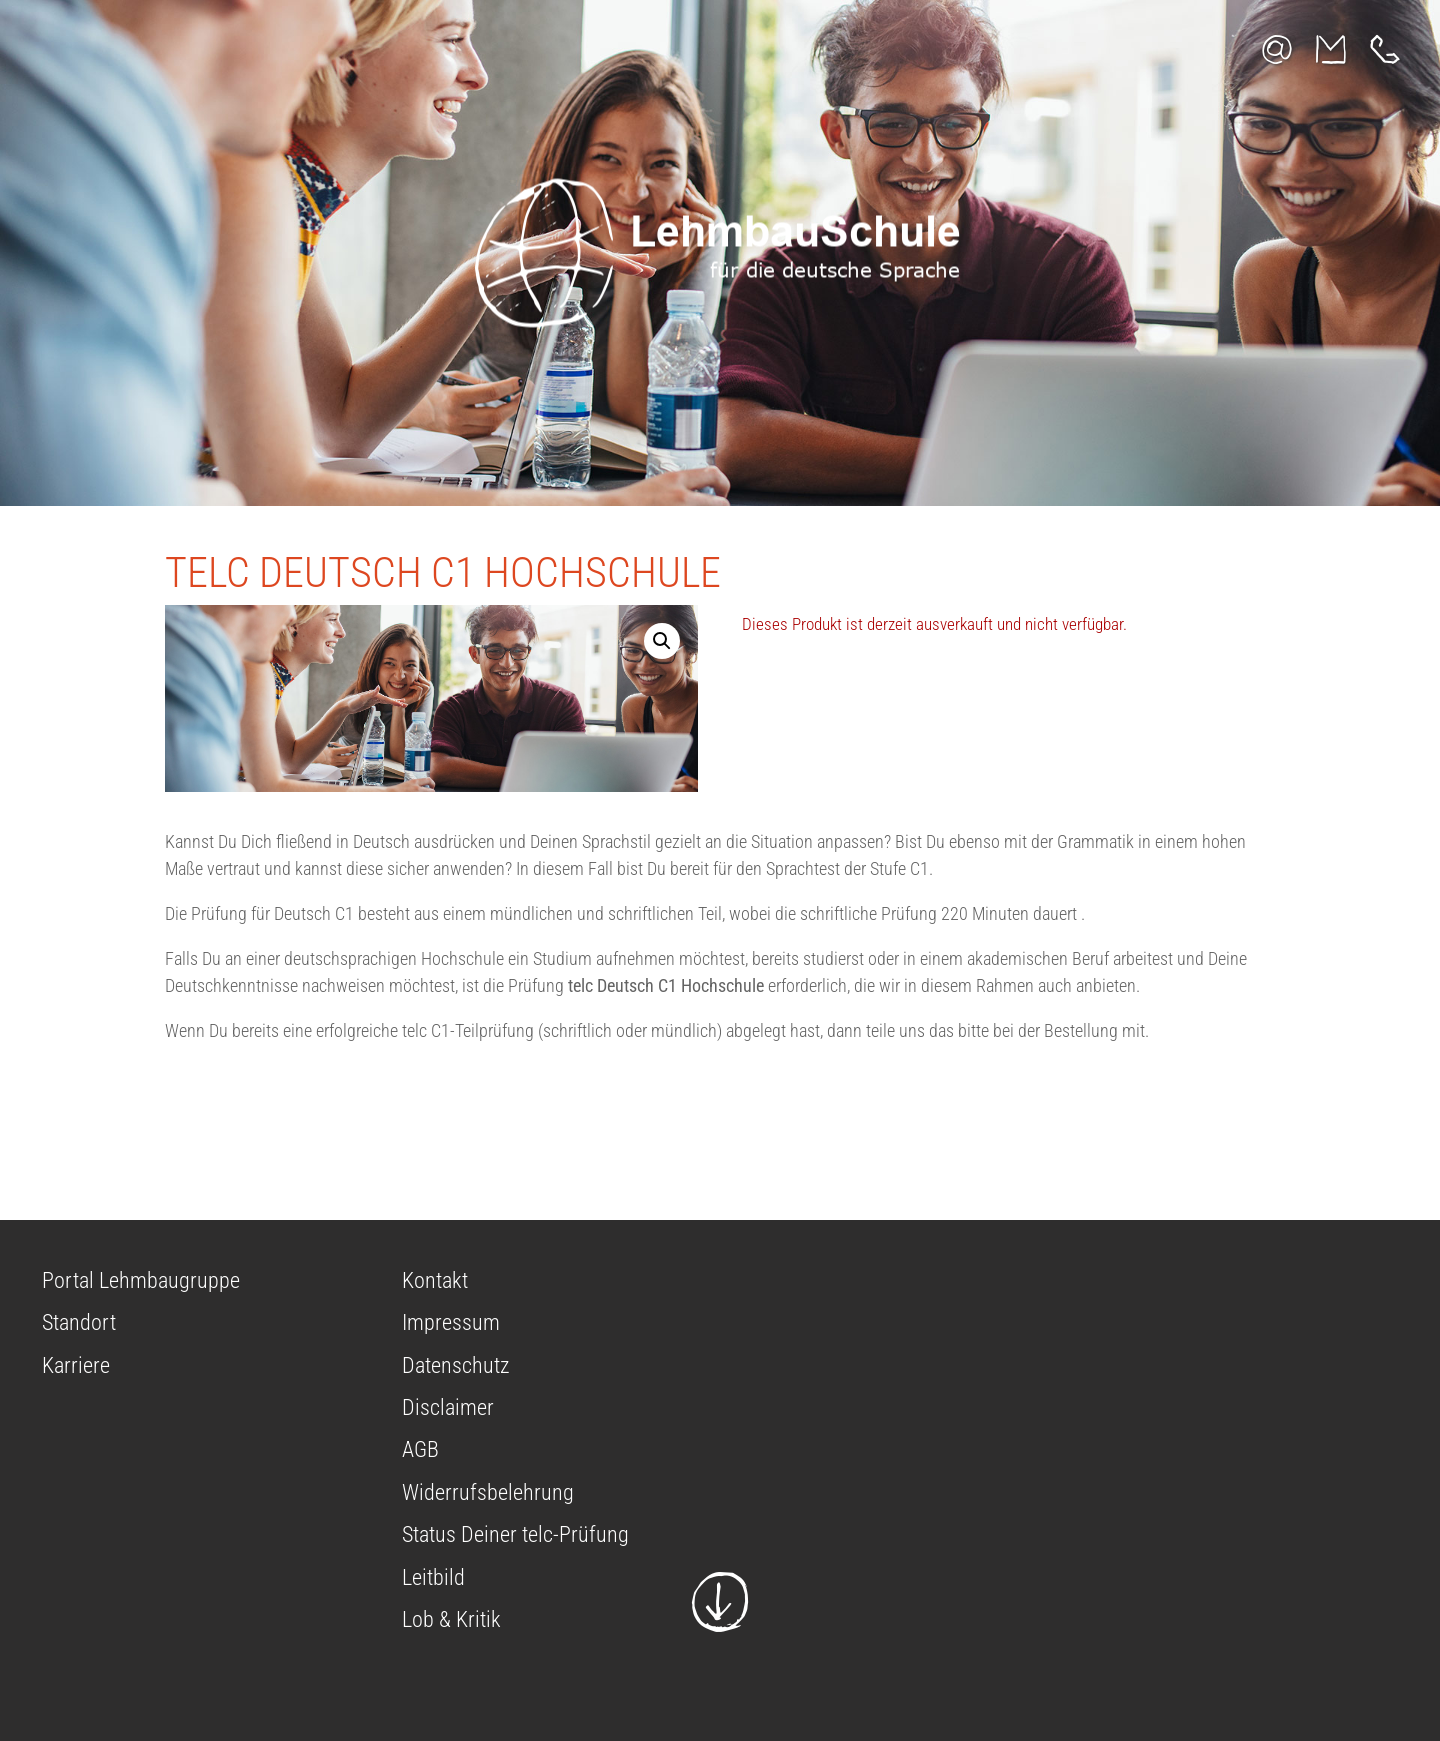  Describe the element at coordinates (662, 641) in the screenshot. I see `[button]` at that location.